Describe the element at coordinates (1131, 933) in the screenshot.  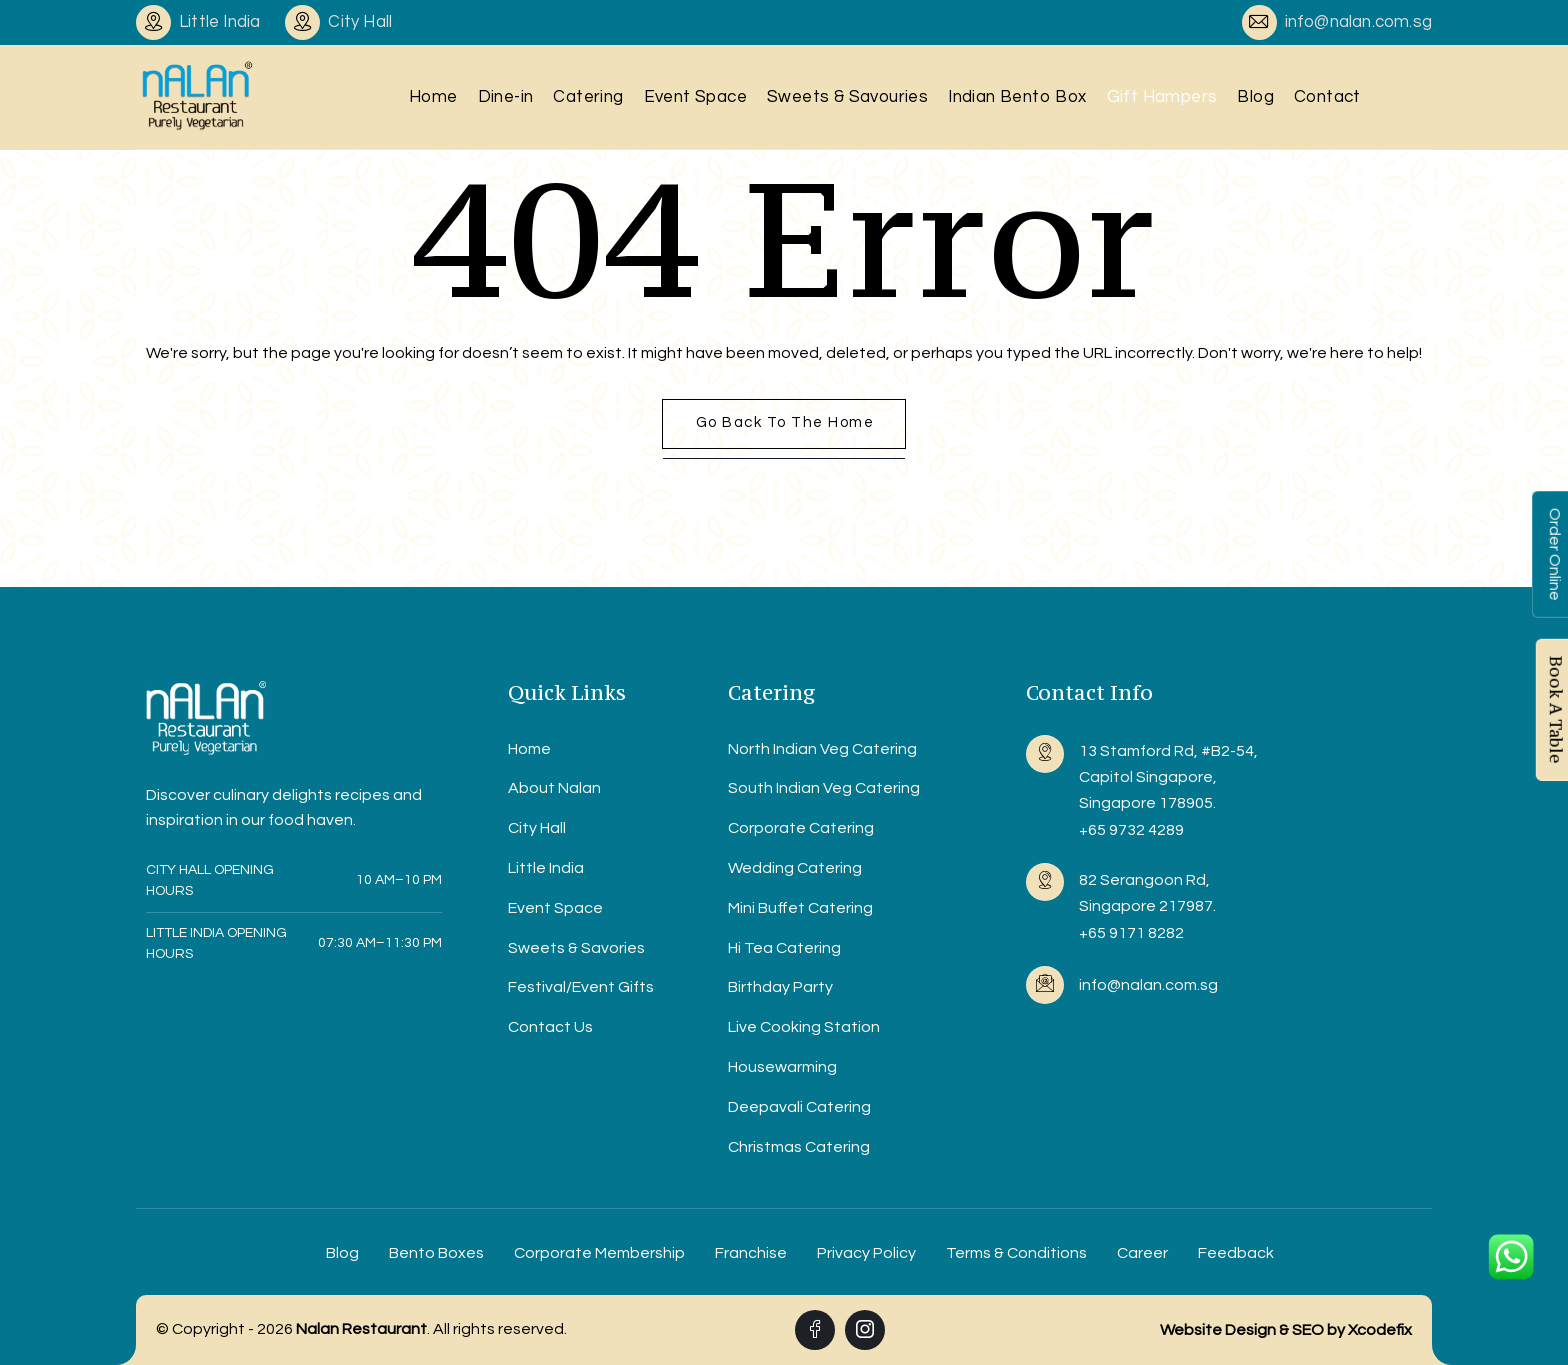
I see `+65 9171 8282` at that location.